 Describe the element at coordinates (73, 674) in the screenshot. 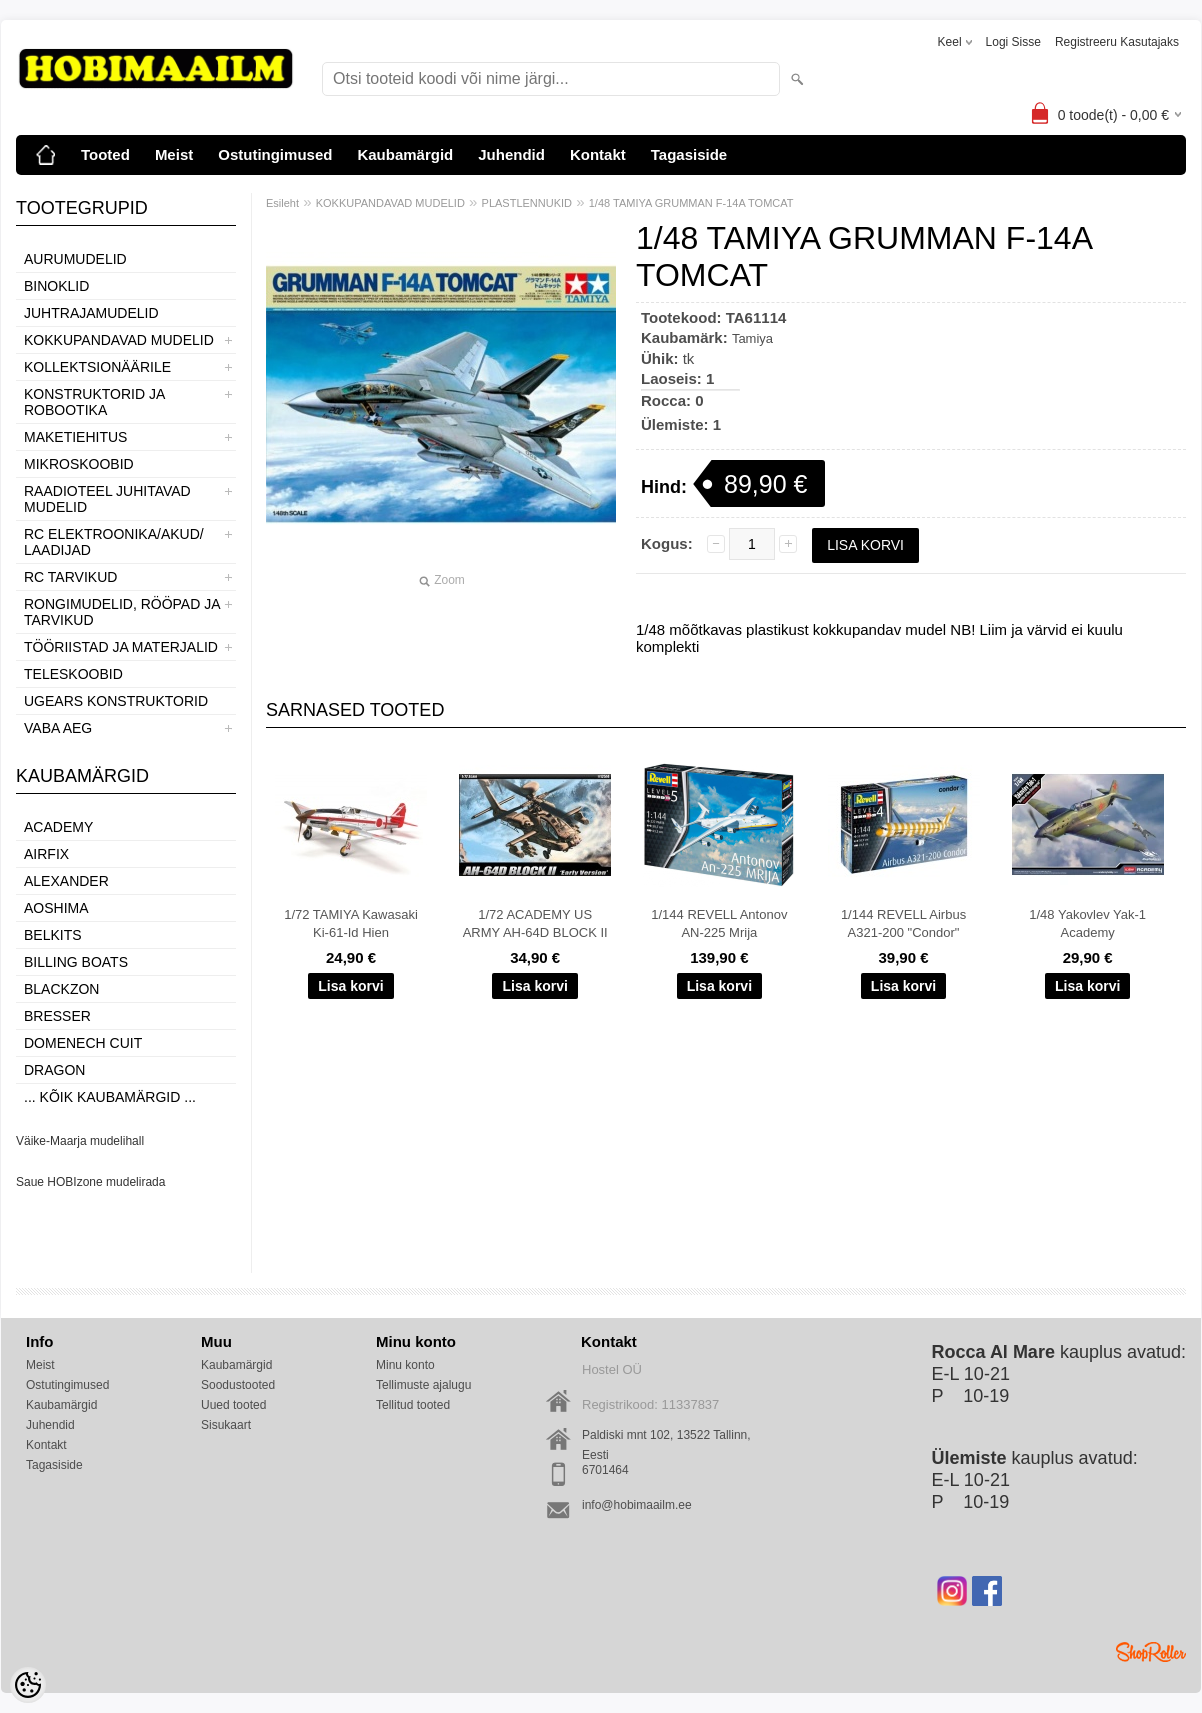

I see `TELESKOOBID` at that location.